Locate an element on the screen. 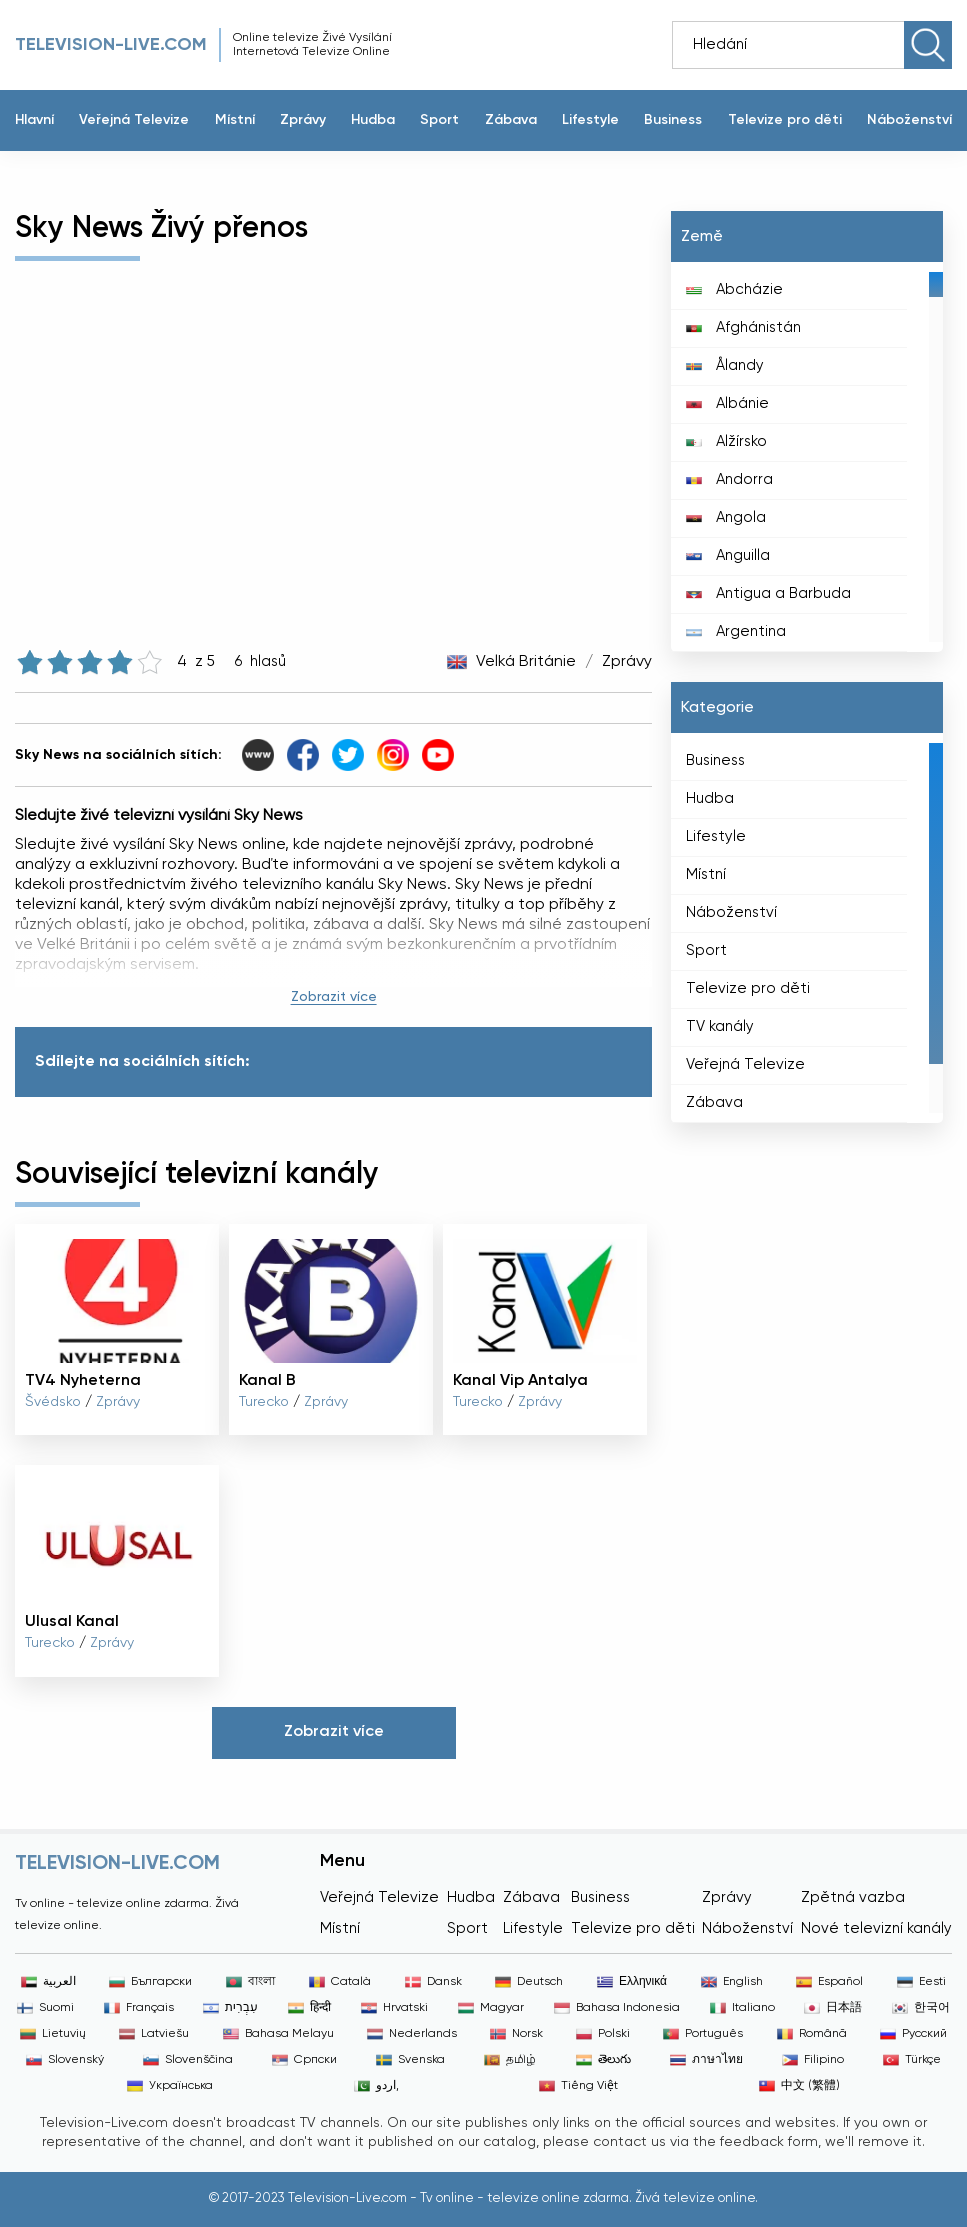  Hrvatski is located at coordinates (394, 2008).